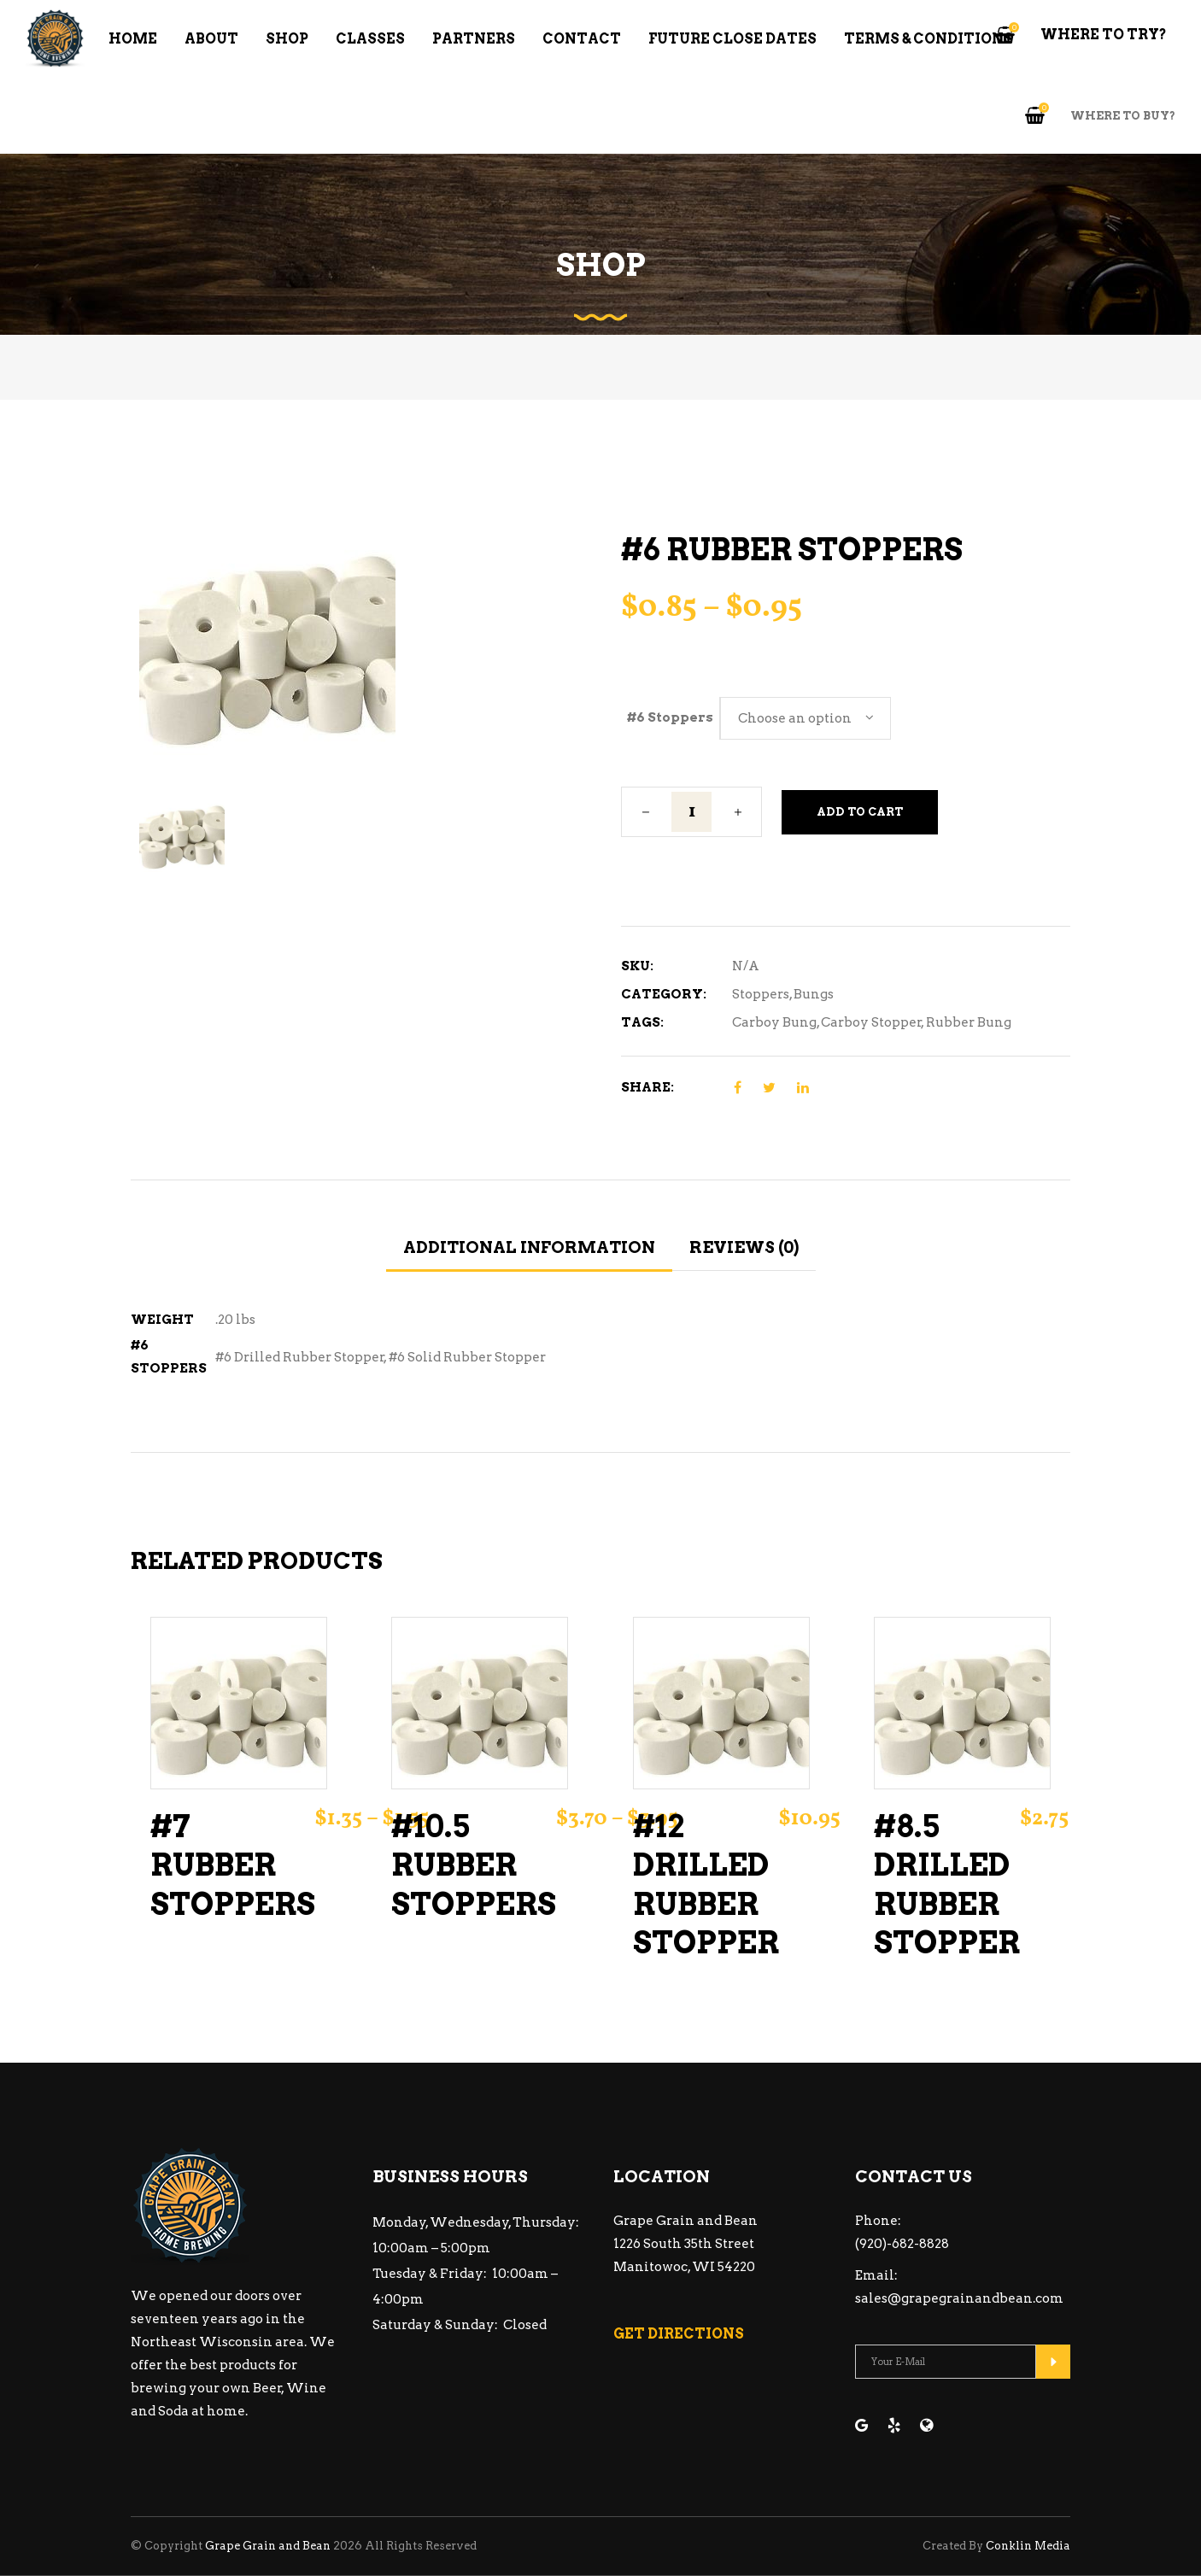 This screenshot has width=1201, height=2576. What do you see at coordinates (805, 718) in the screenshot?
I see `[combobox]` at bounding box center [805, 718].